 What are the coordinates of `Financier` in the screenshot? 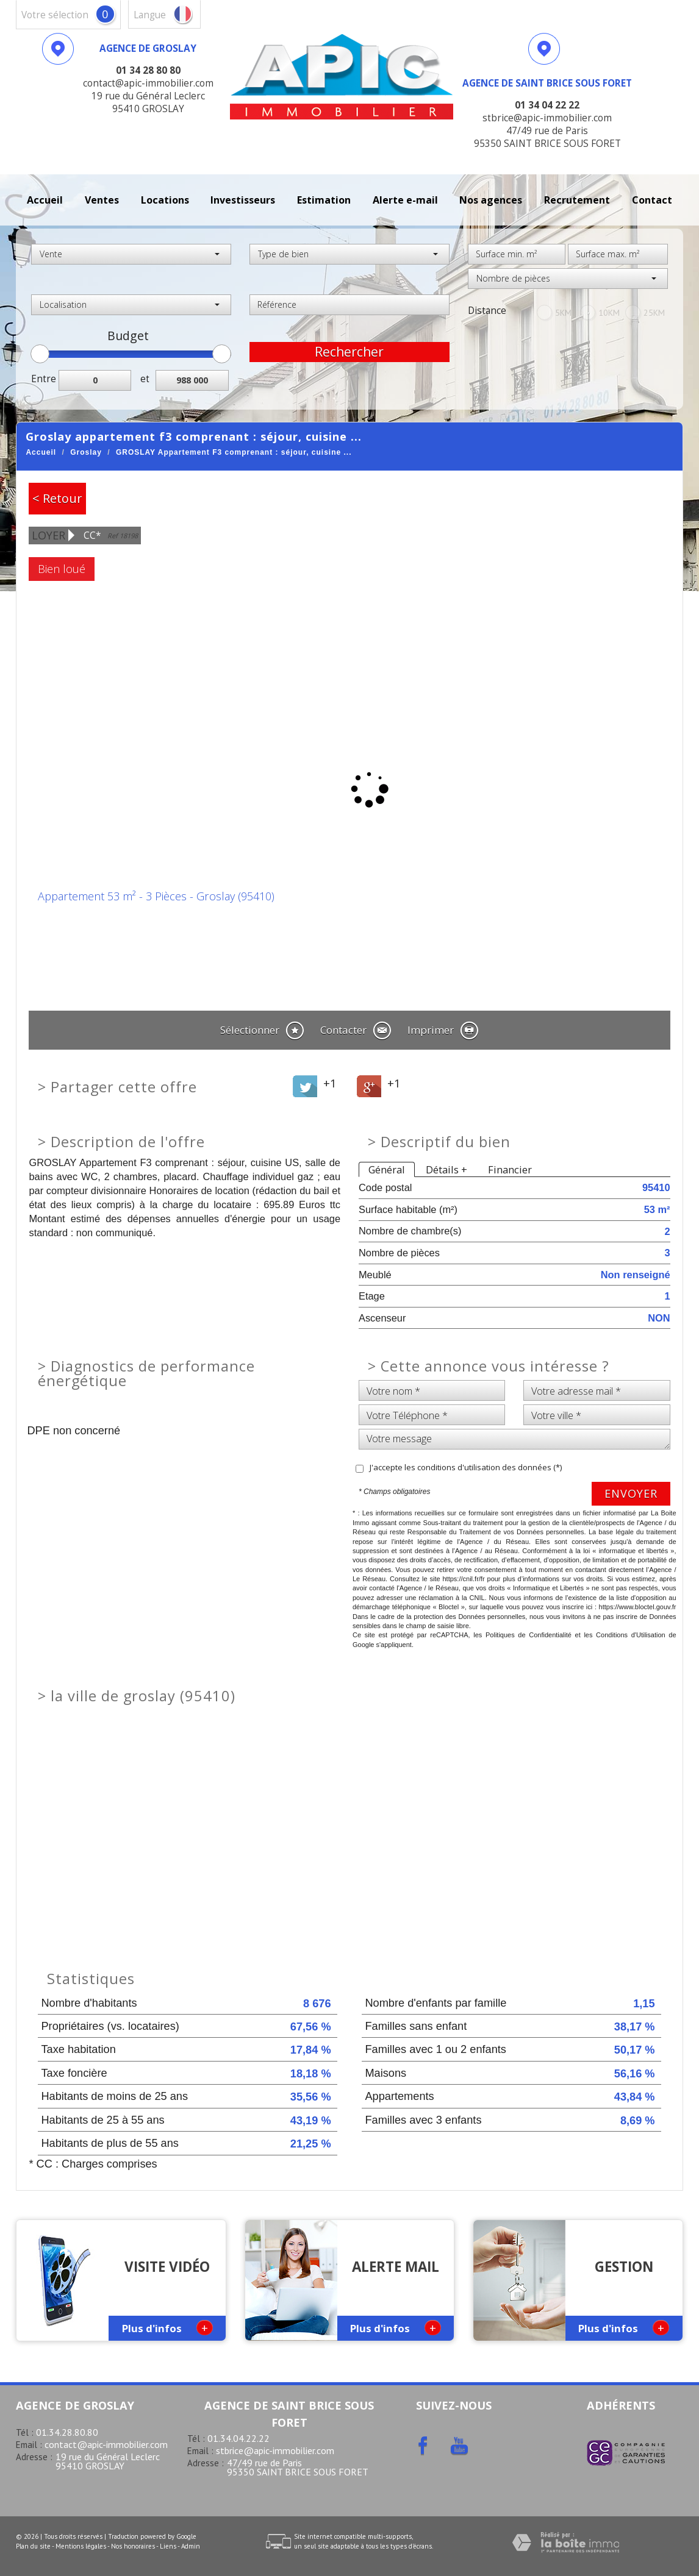 It's located at (510, 1169).